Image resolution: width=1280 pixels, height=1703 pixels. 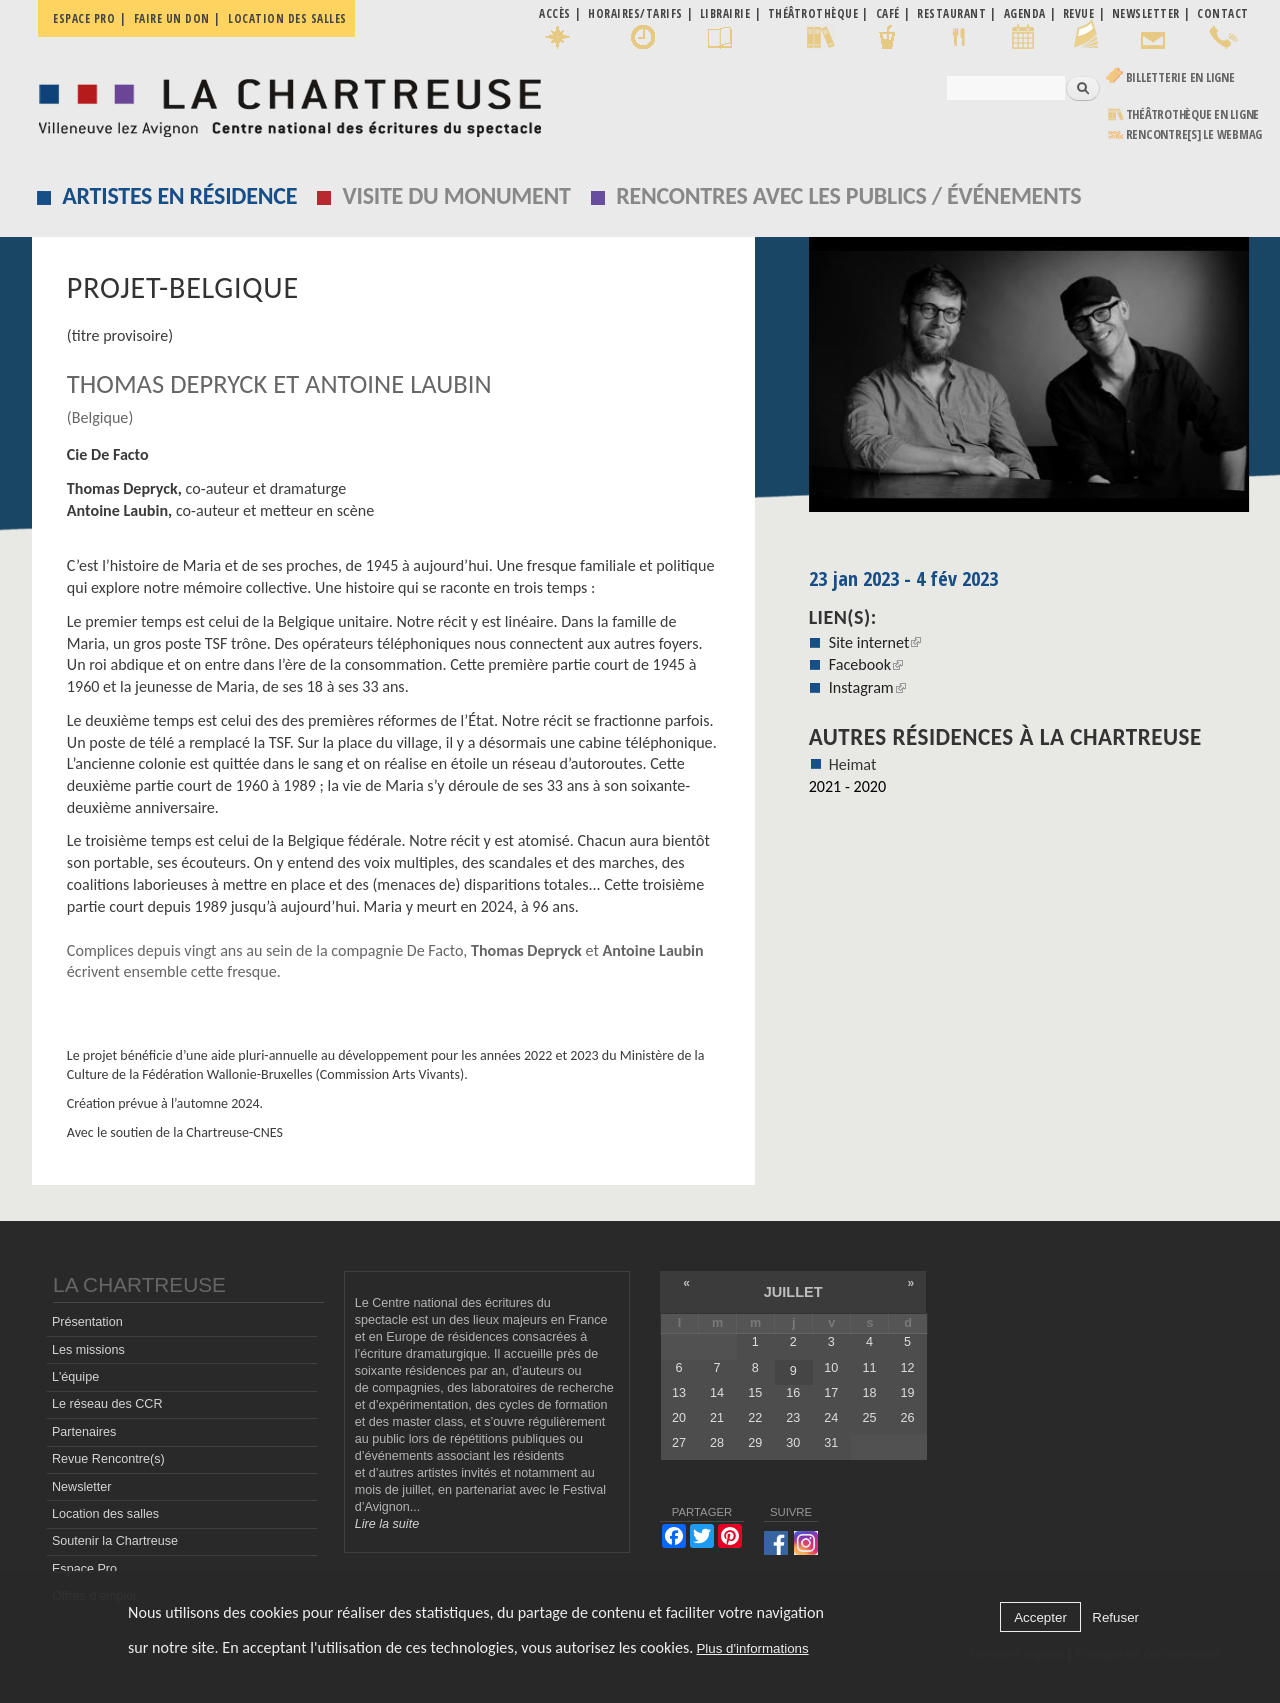 What do you see at coordinates (908, 1393) in the screenshot?
I see `19` at bounding box center [908, 1393].